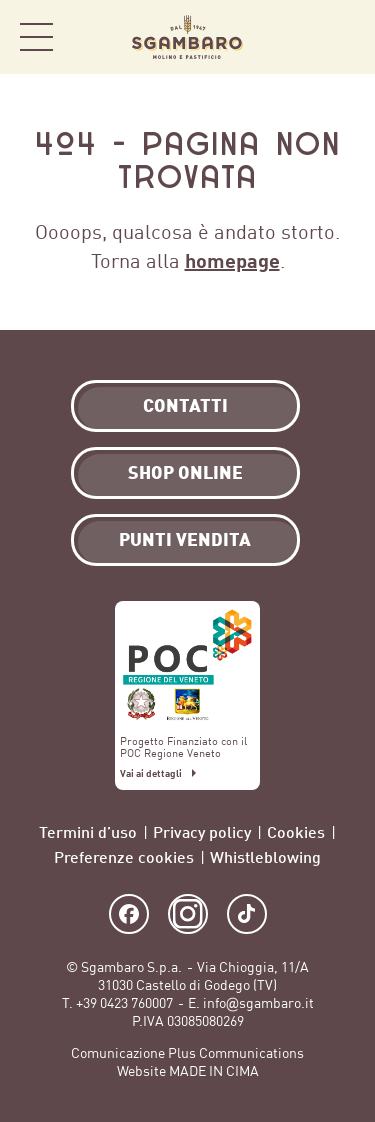  I want to click on Privacy policy, so click(202, 831).